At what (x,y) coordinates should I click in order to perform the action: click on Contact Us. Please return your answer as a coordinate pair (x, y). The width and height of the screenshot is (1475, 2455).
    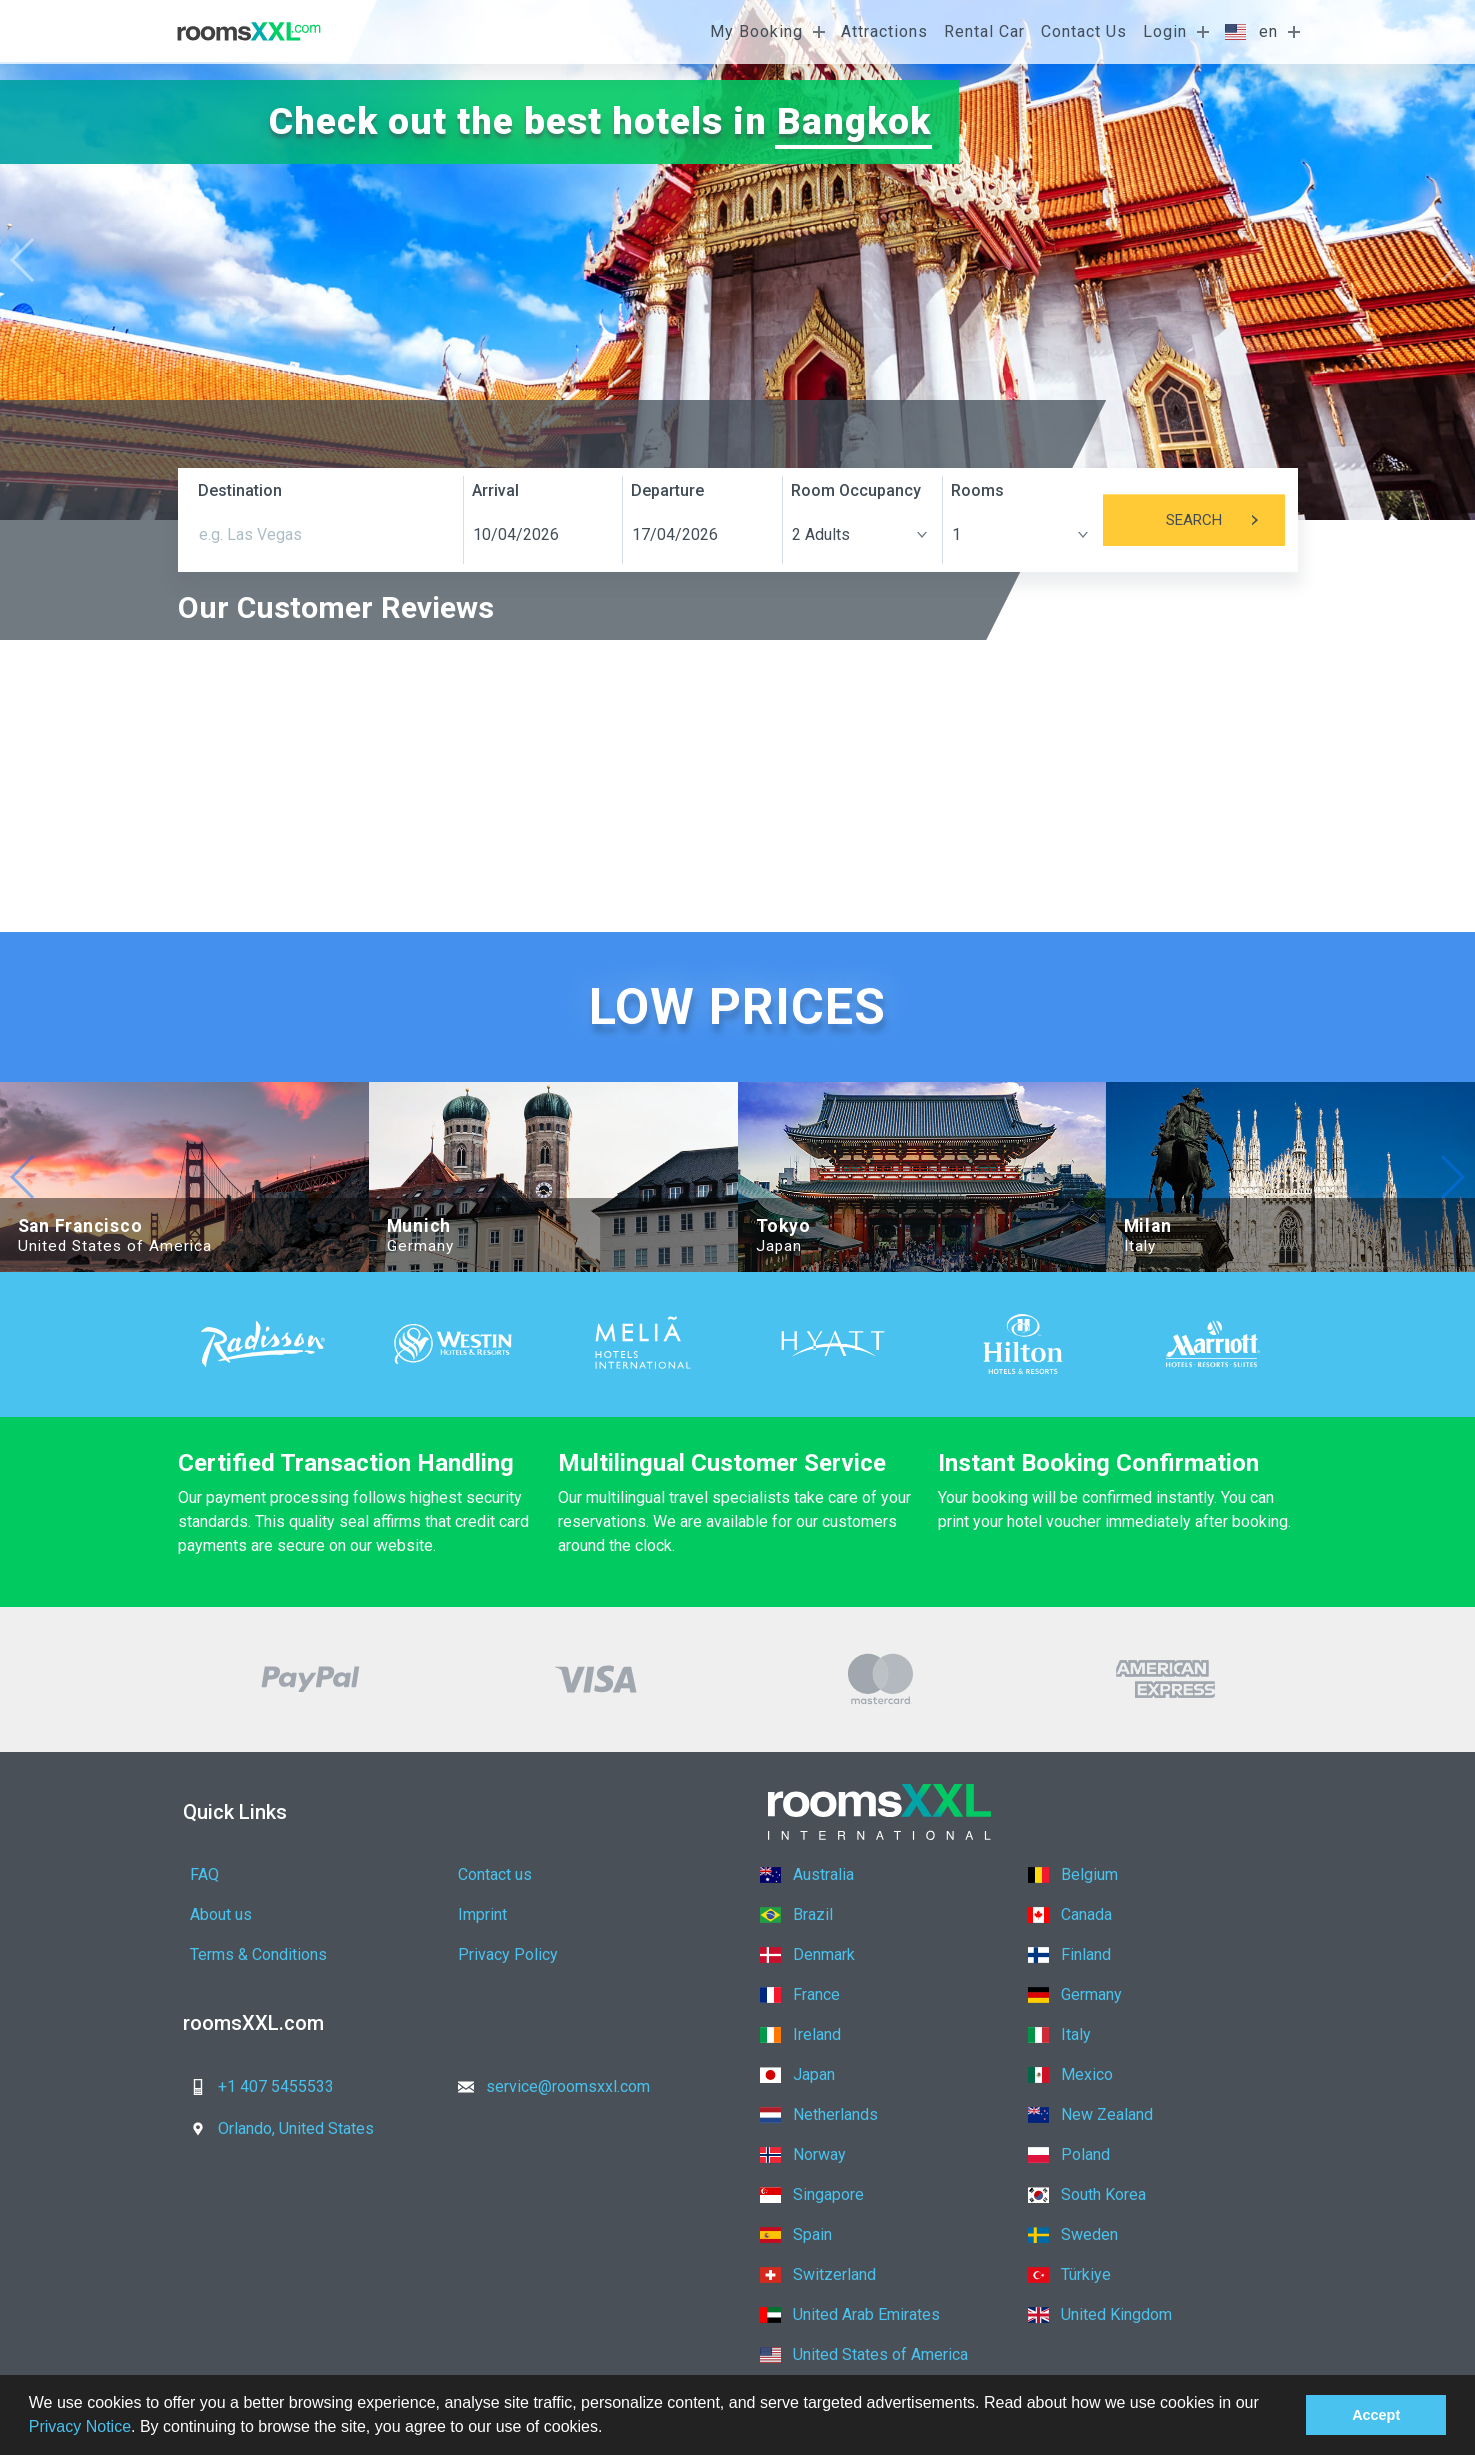
    Looking at the image, I should click on (1084, 31).